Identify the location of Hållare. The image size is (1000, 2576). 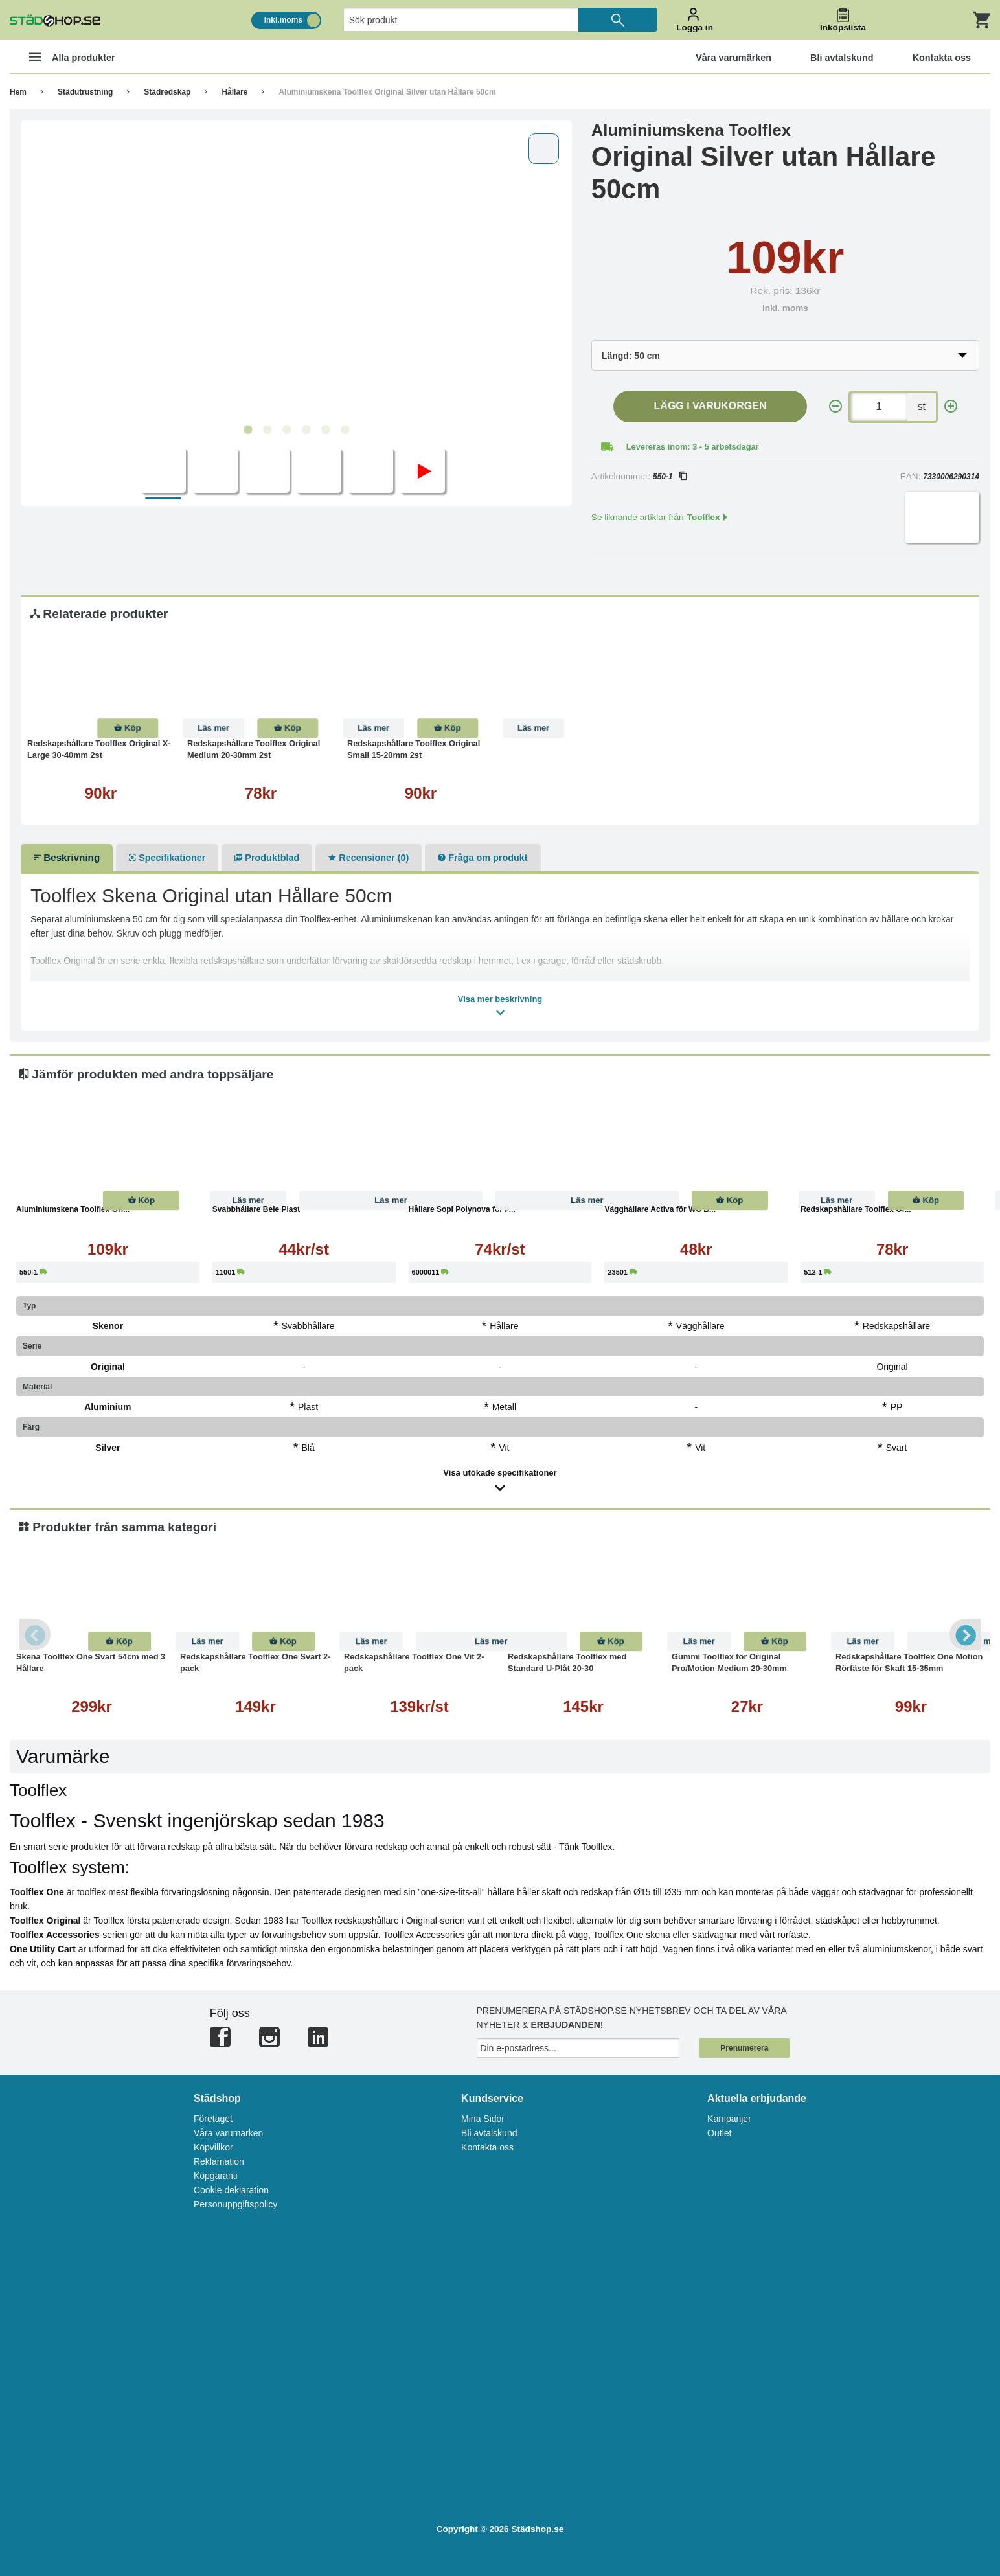
(234, 92).